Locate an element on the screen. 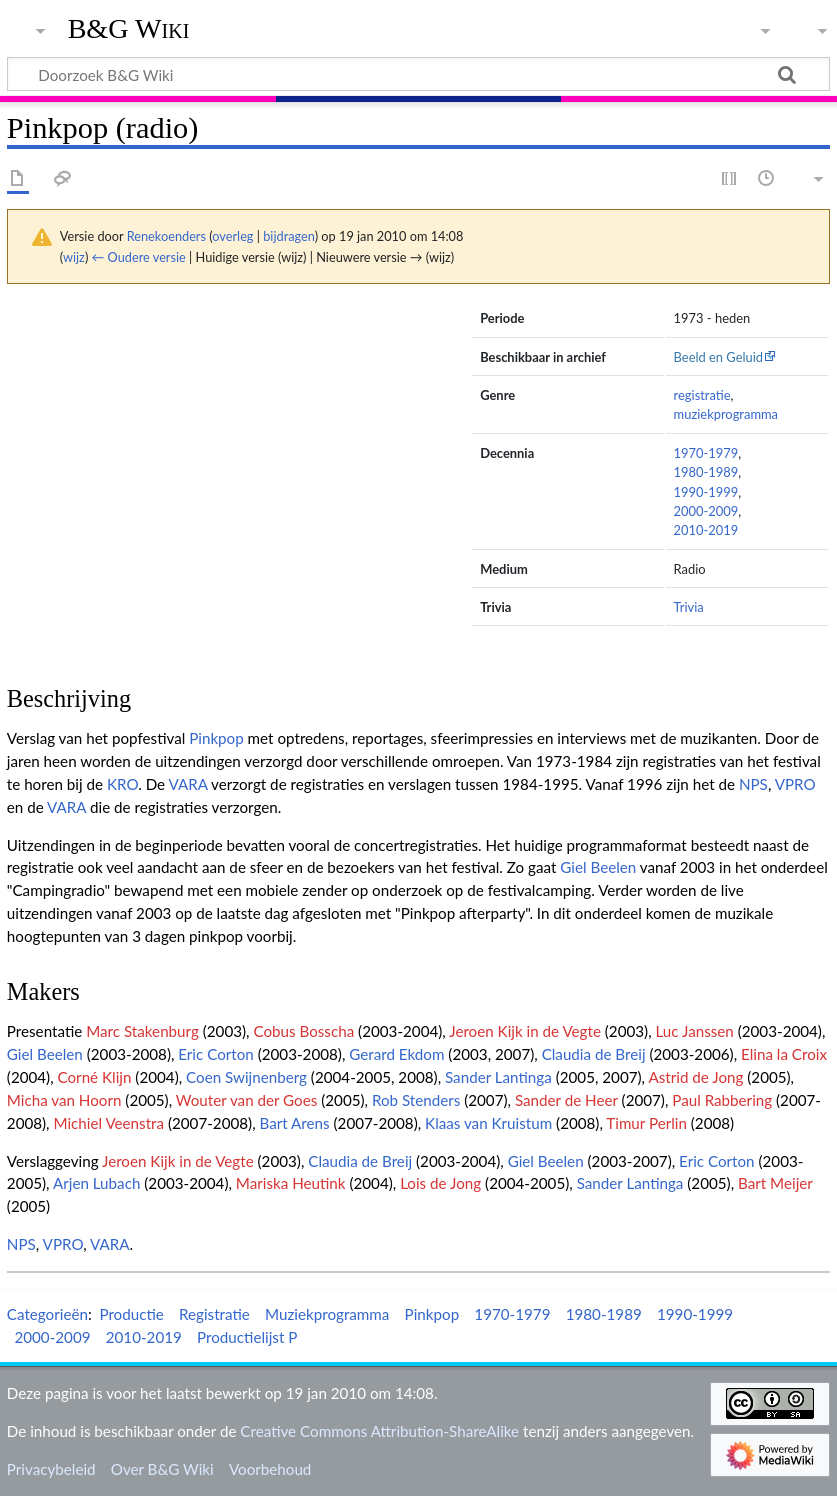 The width and height of the screenshot is (837, 1496). Trivia is located at coordinates (689, 607).